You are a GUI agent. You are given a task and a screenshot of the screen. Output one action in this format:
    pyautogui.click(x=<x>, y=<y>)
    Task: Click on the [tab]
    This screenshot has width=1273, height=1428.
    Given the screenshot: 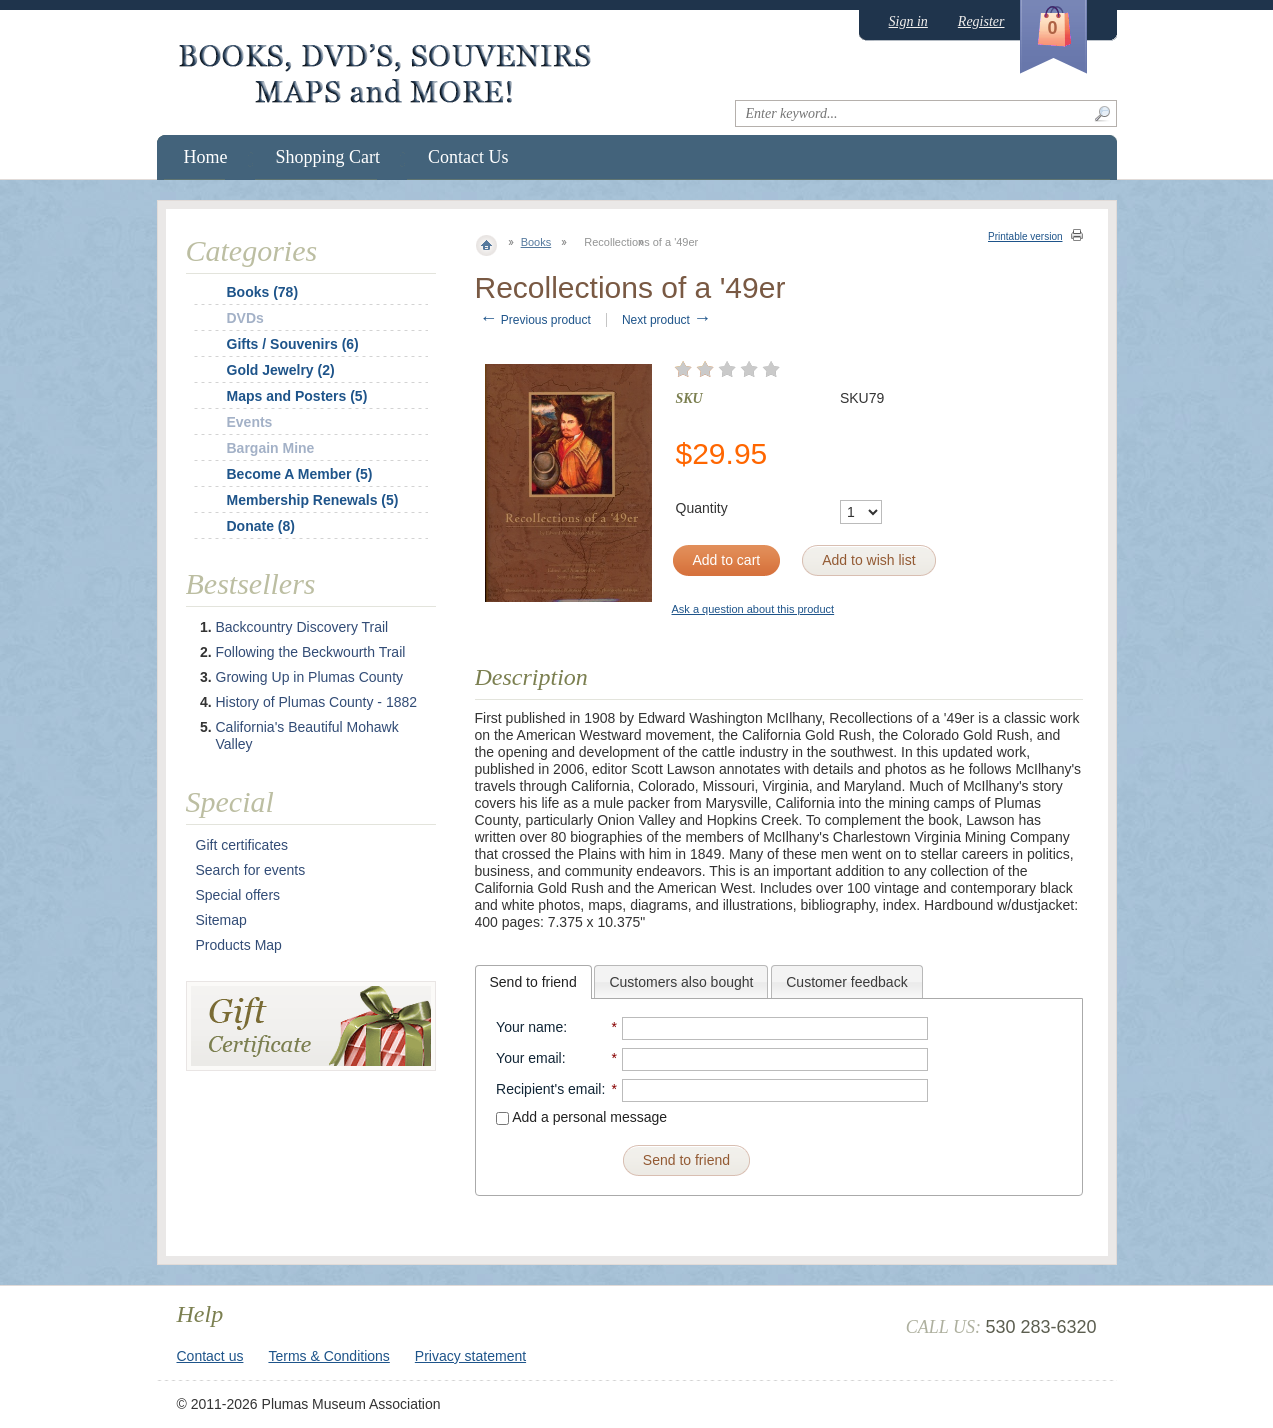 What is the action you would take?
    pyautogui.click(x=533, y=982)
    